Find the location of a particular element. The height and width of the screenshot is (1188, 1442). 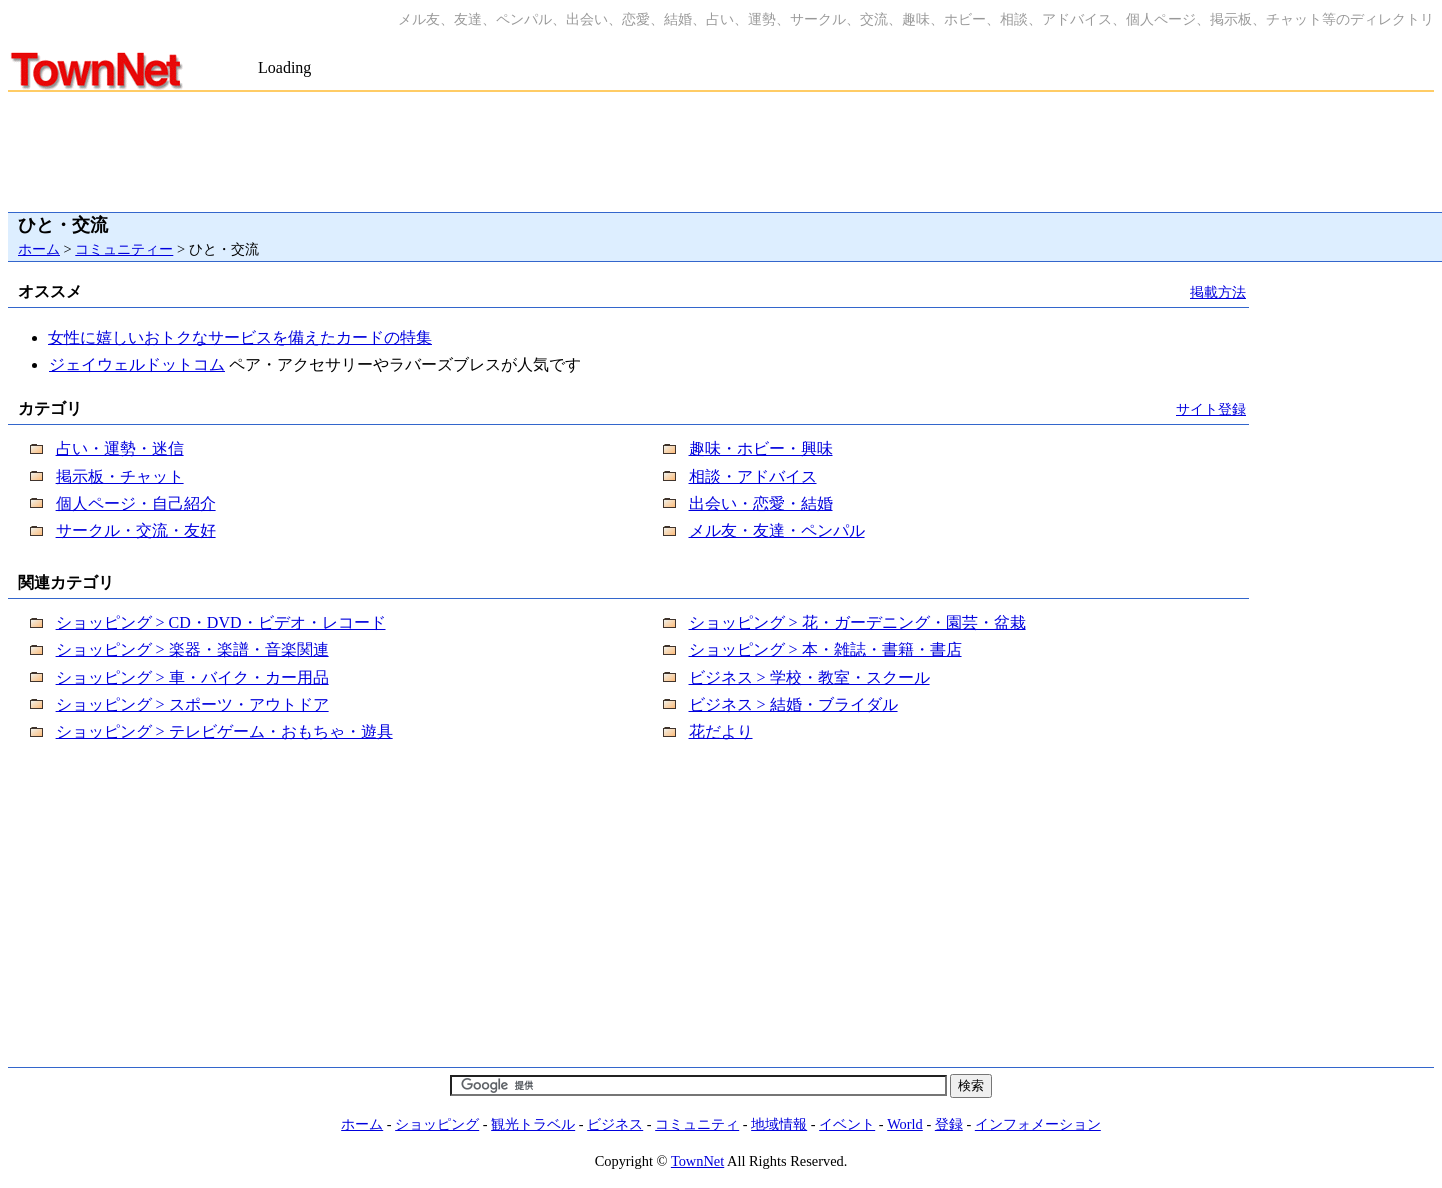

サークル・交流・友好 is located at coordinates (136, 530).